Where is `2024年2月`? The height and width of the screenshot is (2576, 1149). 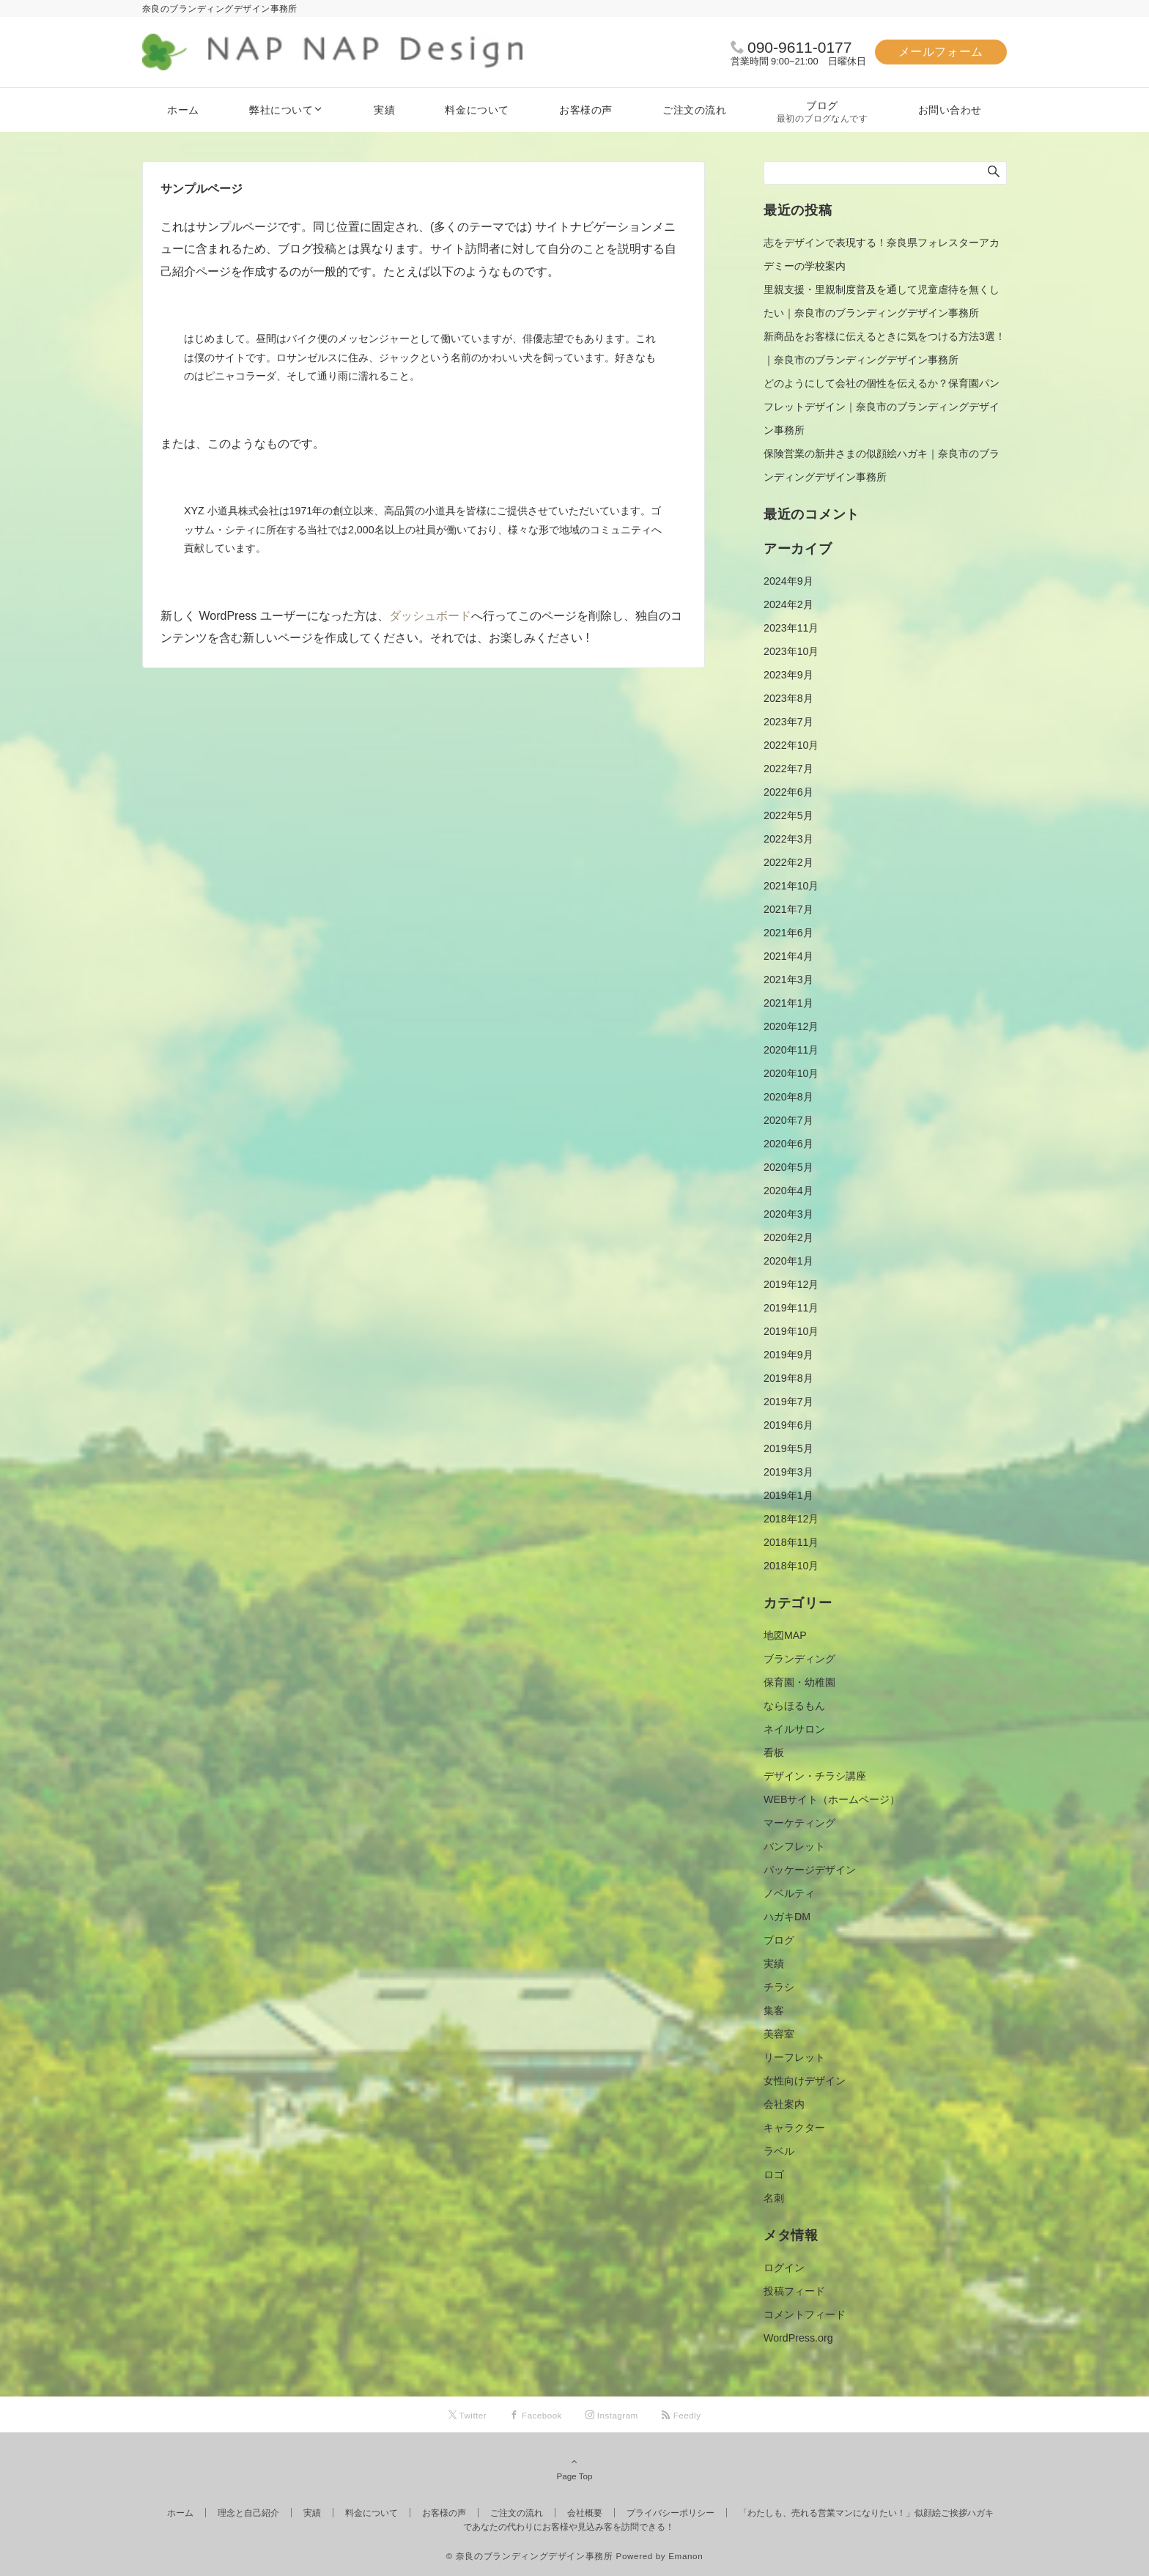 2024年2月 is located at coordinates (788, 604).